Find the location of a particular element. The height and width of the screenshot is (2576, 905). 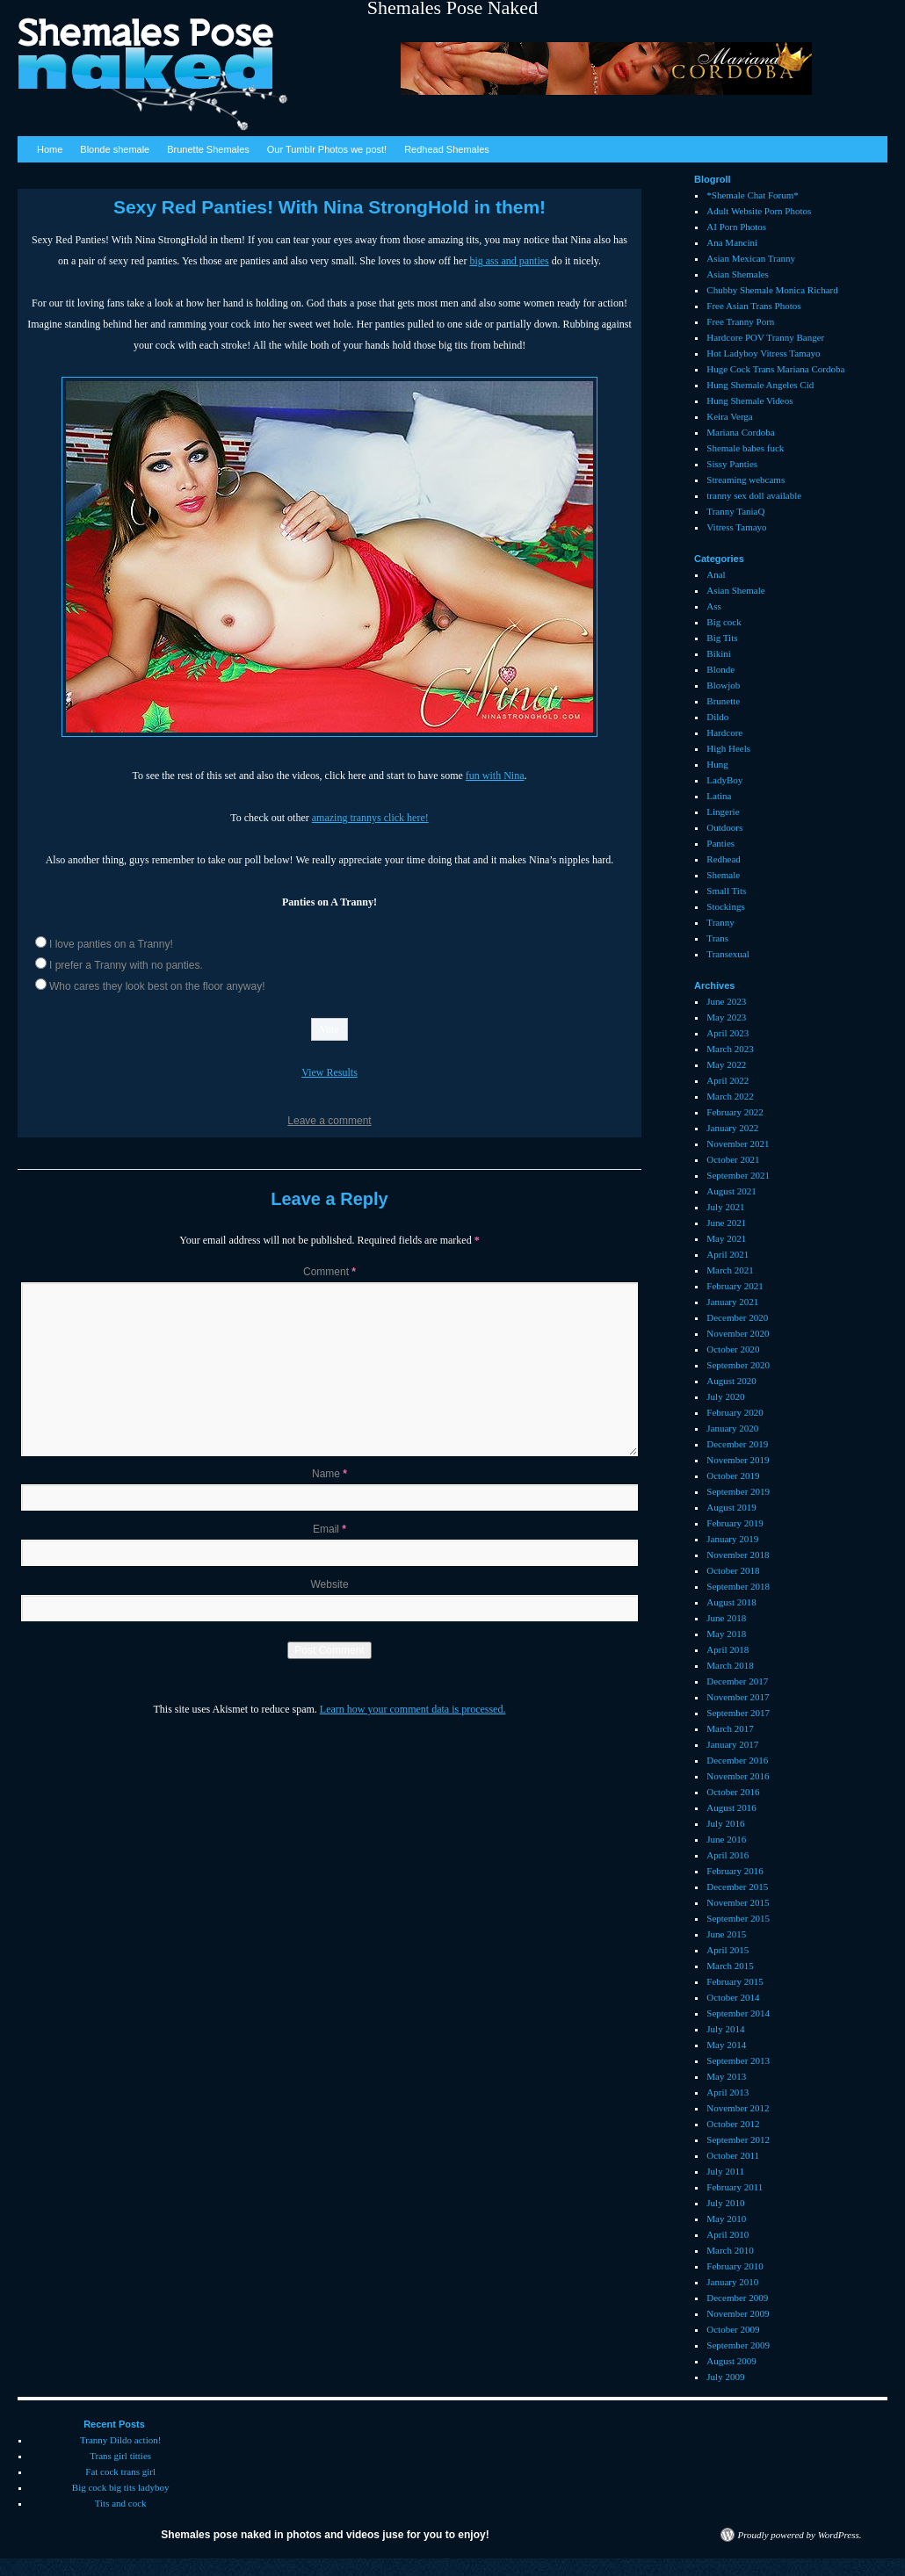

Tranny TaniaQ is located at coordinates (735, 511).